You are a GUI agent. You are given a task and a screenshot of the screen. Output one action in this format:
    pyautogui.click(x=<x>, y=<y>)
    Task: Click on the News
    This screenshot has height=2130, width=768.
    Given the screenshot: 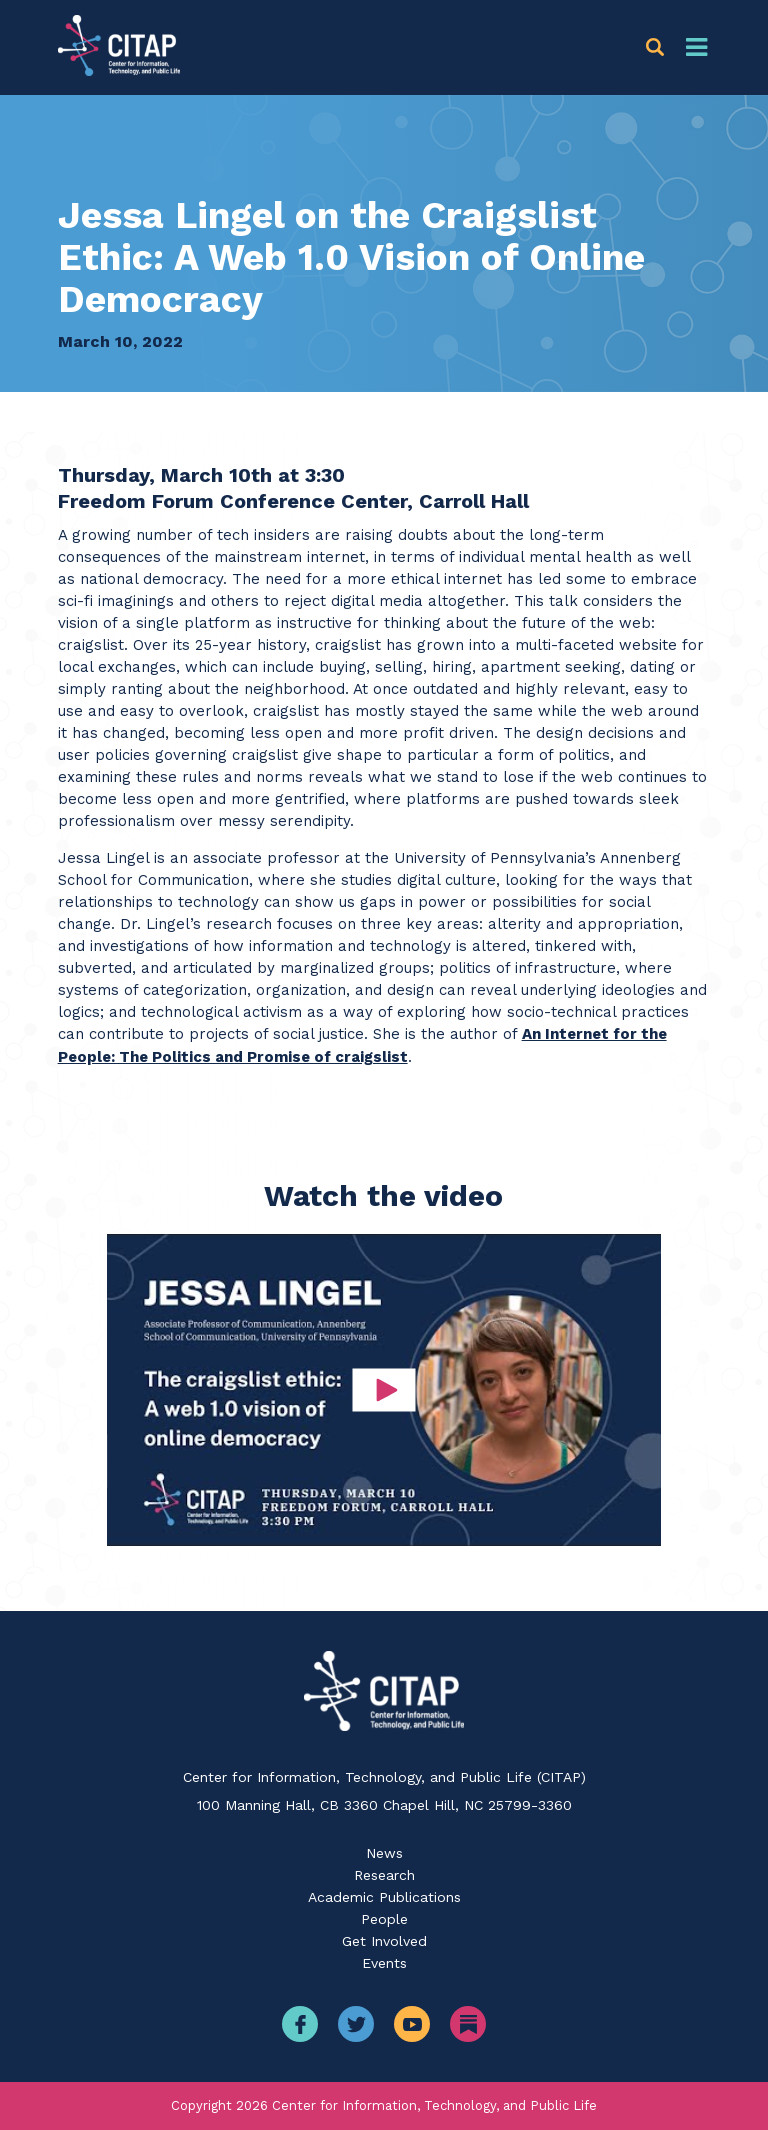 What is the action you would take?
    pyautogui.click(x=384, y=1853)
    